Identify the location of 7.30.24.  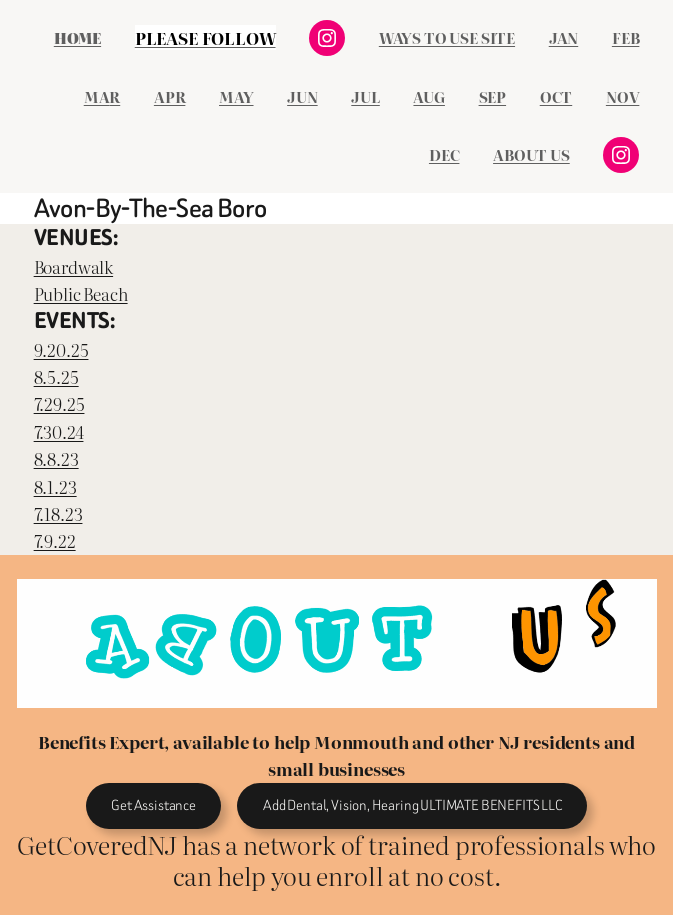
(59, 431).